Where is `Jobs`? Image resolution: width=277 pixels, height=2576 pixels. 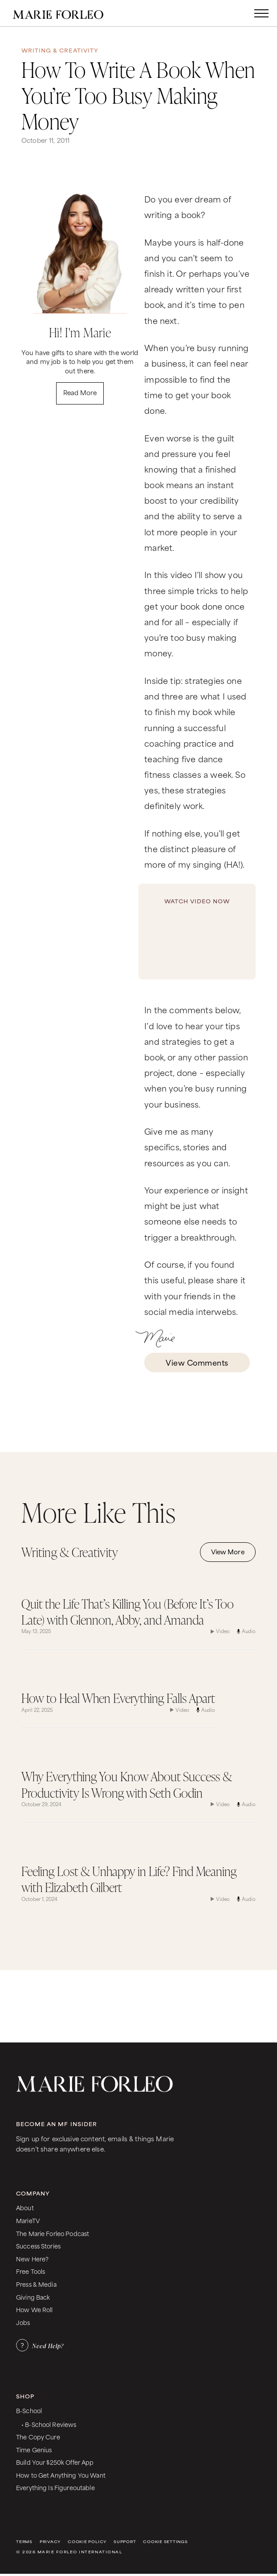 Jobs is located at coordinates (23, 2322).